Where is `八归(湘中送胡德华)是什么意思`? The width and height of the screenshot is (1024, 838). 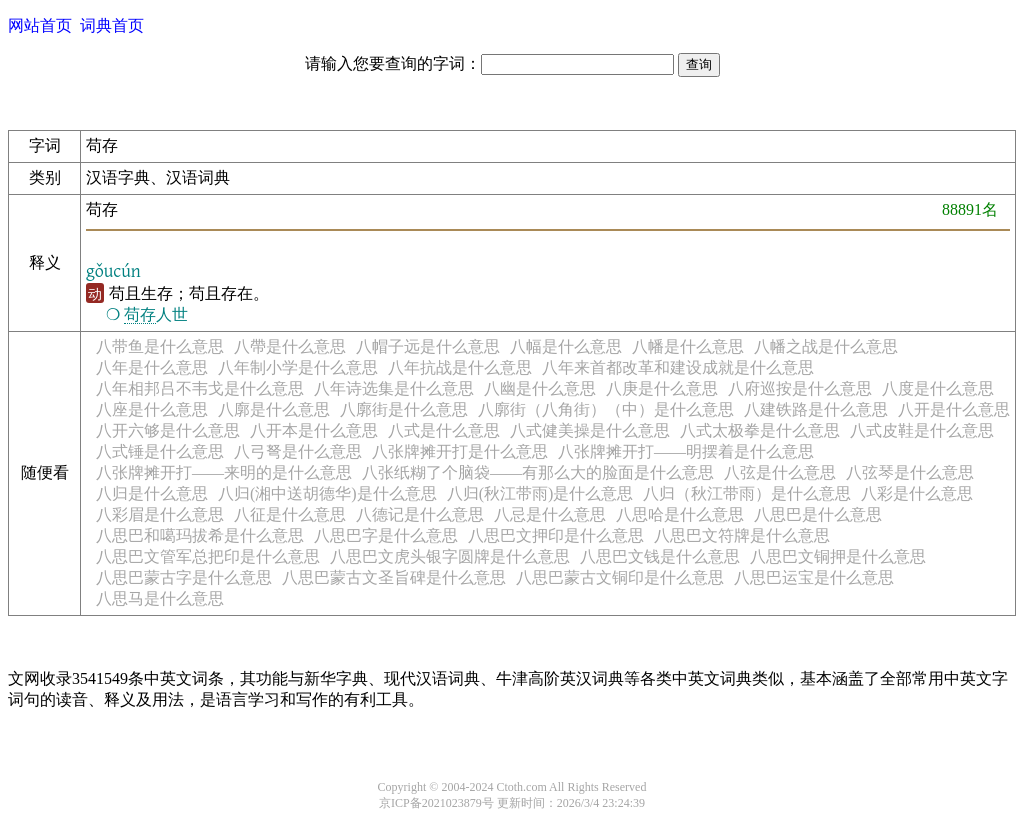
八归(湘中送胡德华)是什么意思 is located at coordinates (327, 493).